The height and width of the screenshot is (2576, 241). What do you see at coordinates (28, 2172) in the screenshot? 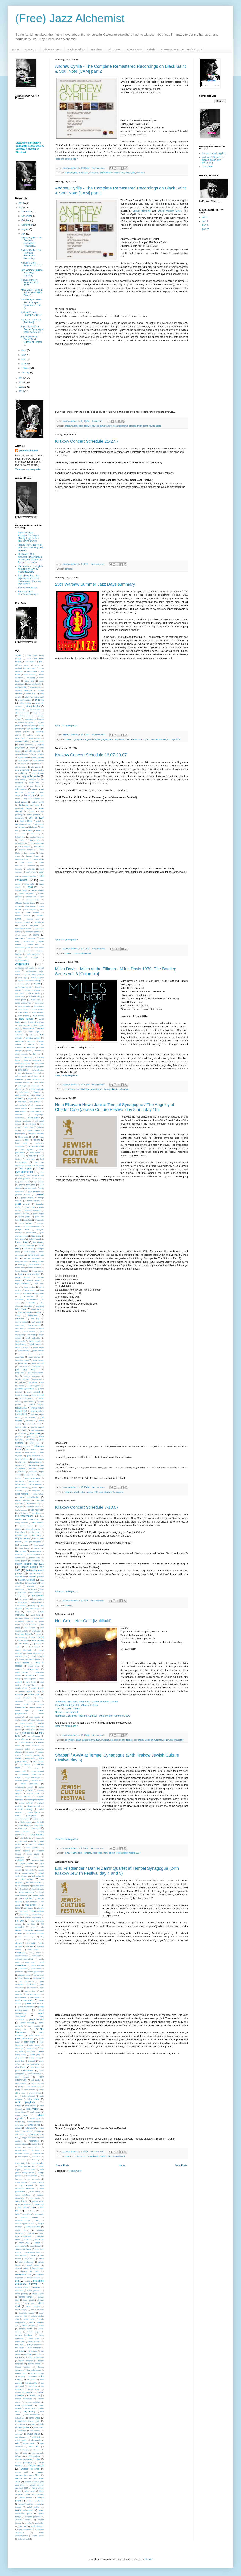
I see `rodrigo amado` at bounding box center [28, 2172].